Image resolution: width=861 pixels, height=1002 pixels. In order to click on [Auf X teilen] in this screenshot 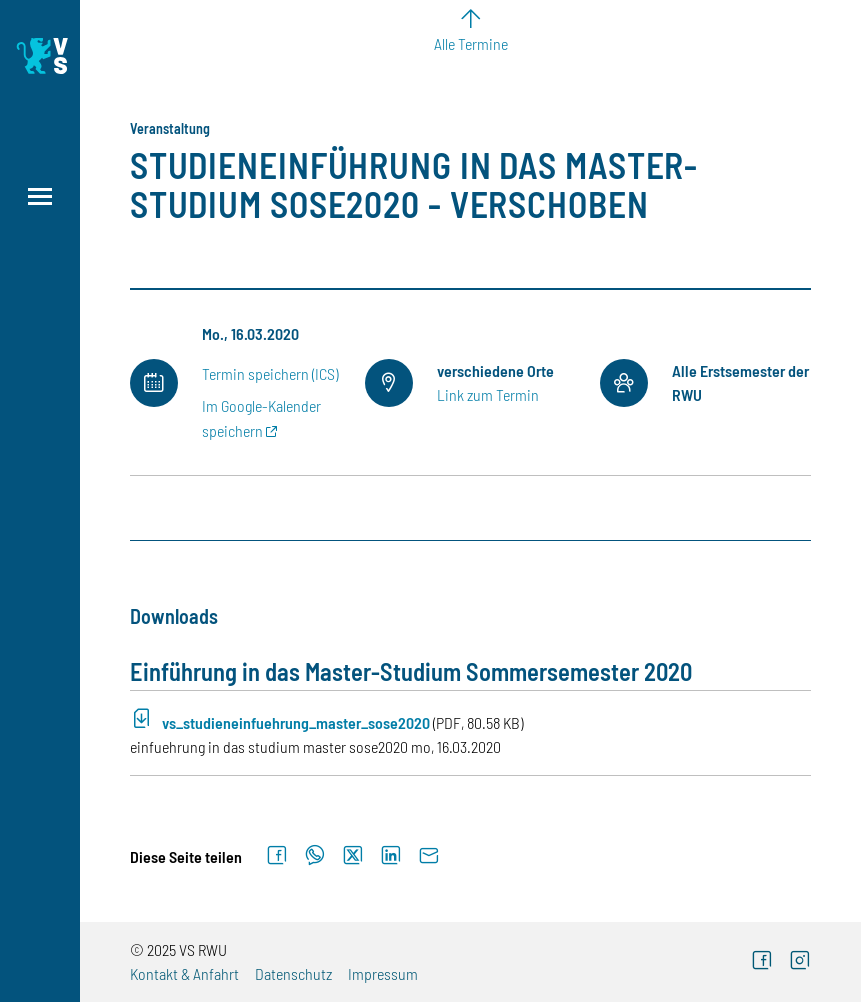, I will do `click(353, 856)`.